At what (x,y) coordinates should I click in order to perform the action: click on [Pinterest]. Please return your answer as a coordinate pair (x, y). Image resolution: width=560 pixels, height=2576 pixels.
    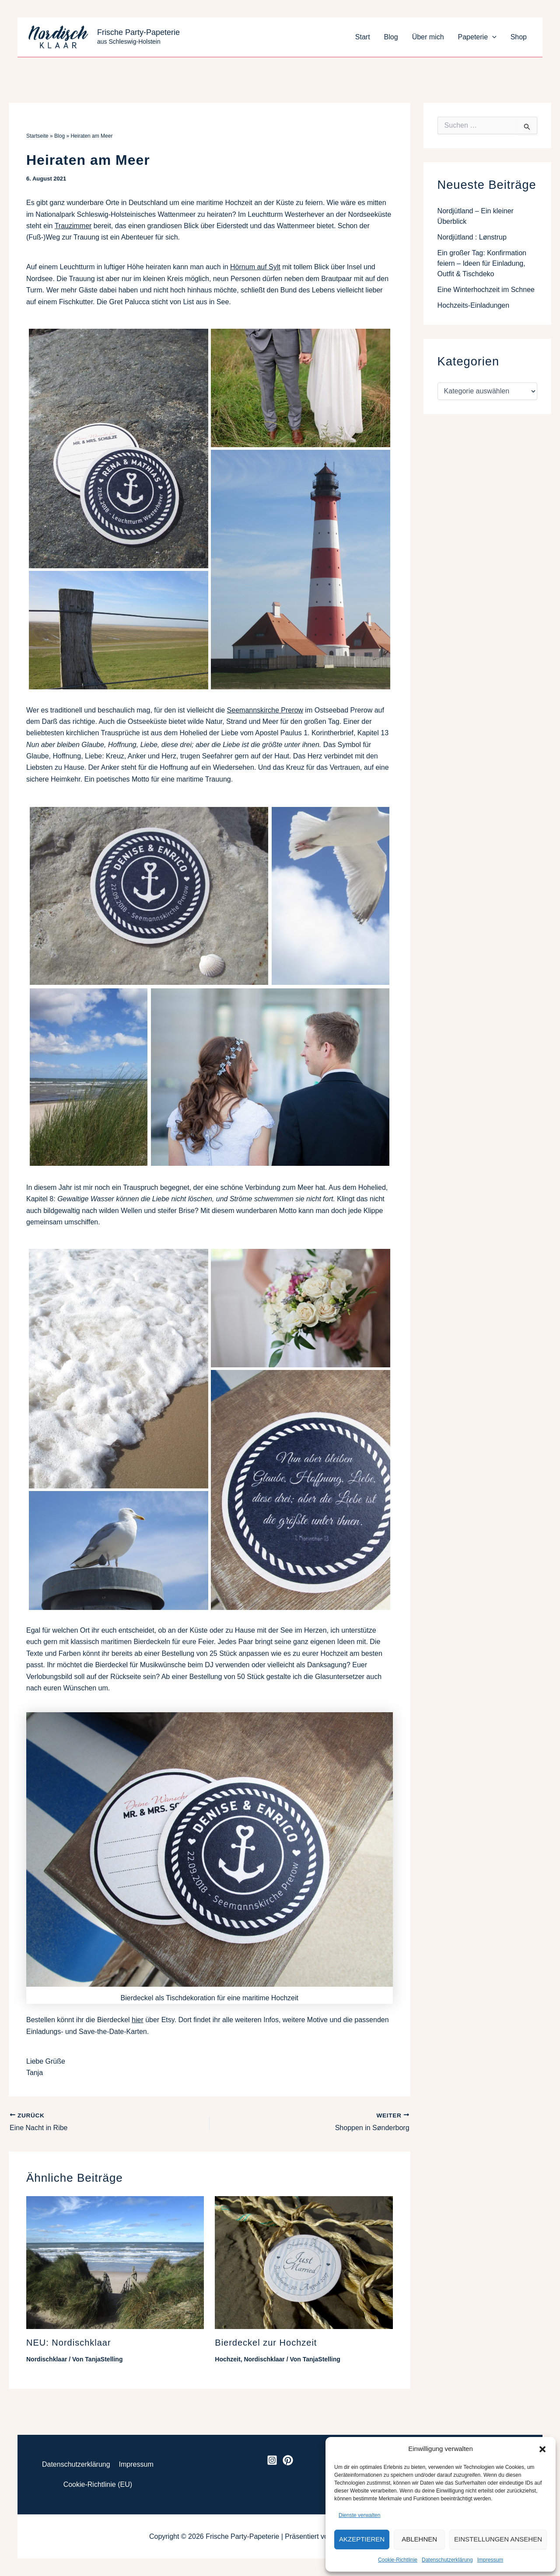
    Looking at the image, I should click on (288, 2460).